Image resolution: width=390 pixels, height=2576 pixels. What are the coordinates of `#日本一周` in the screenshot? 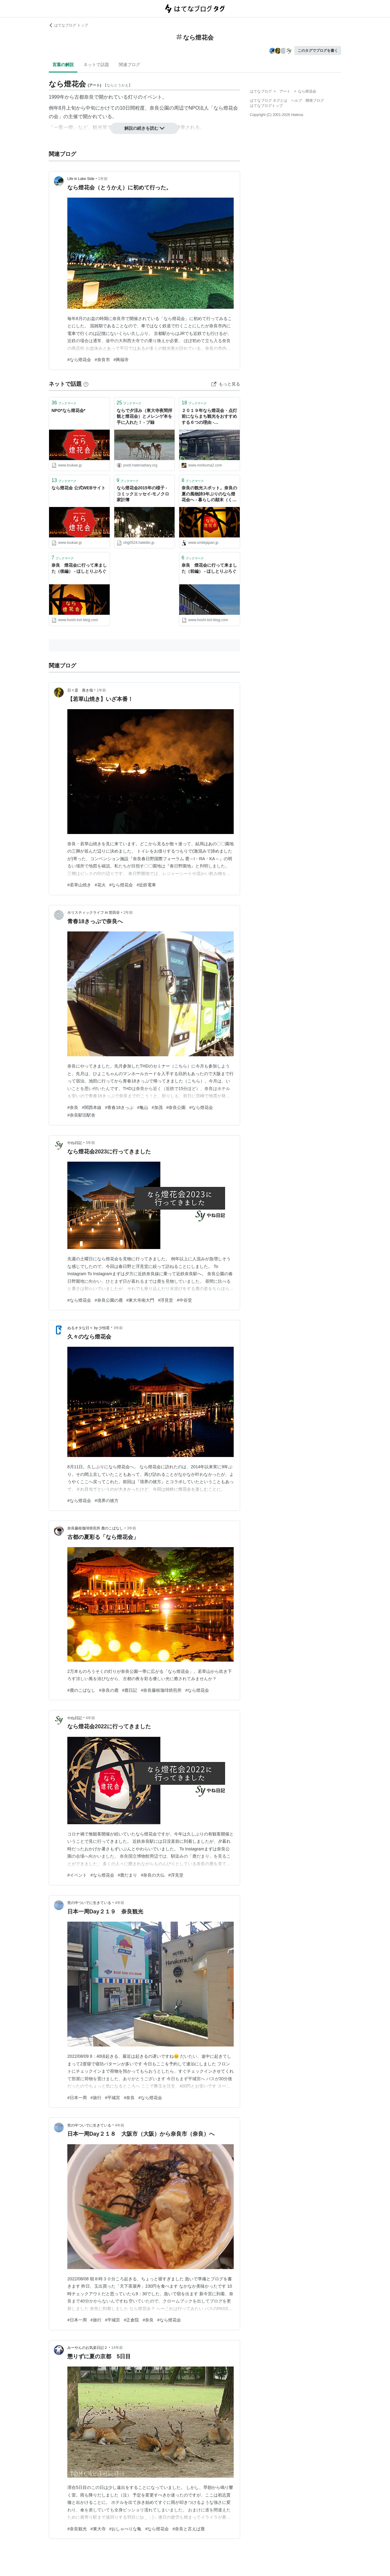 It's located at (77, 2097).